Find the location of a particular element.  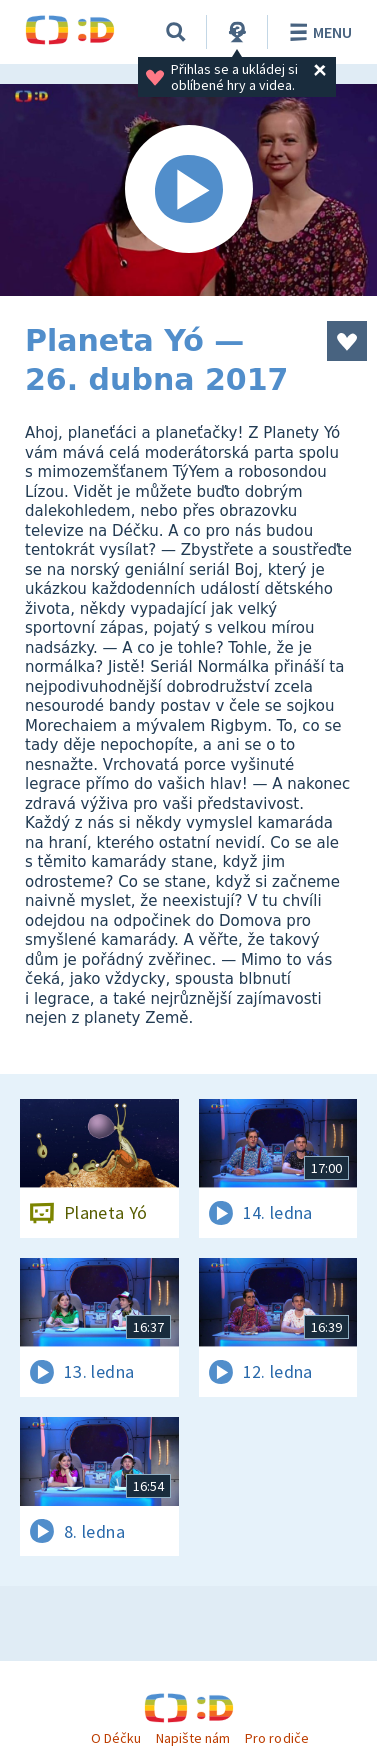

Napište nám is located at coordinates (193, 1738).